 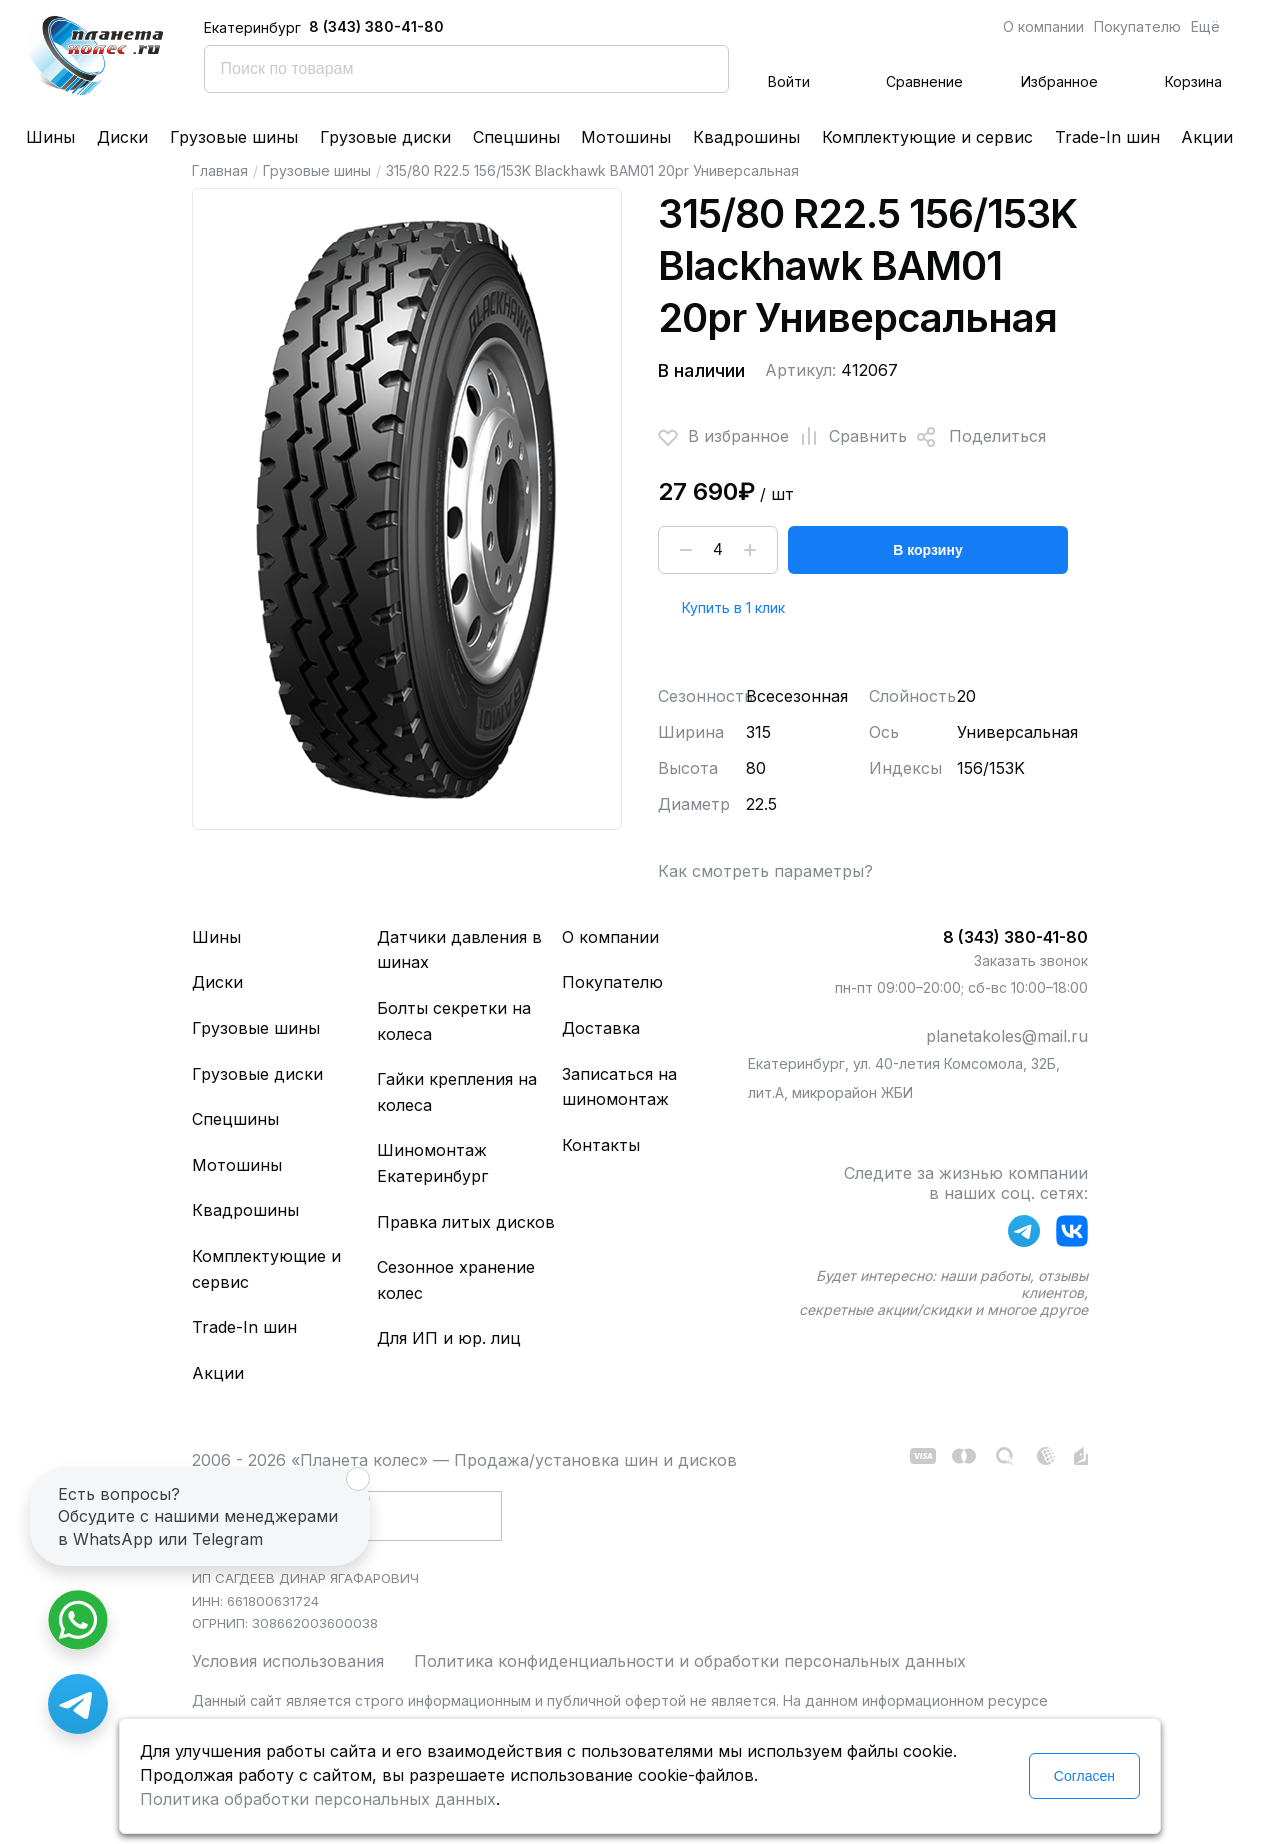 What do you see at coordinates (1031, 960) in the screenshot?
I see `Заказать звонок` at bounding box center [1031, 960].